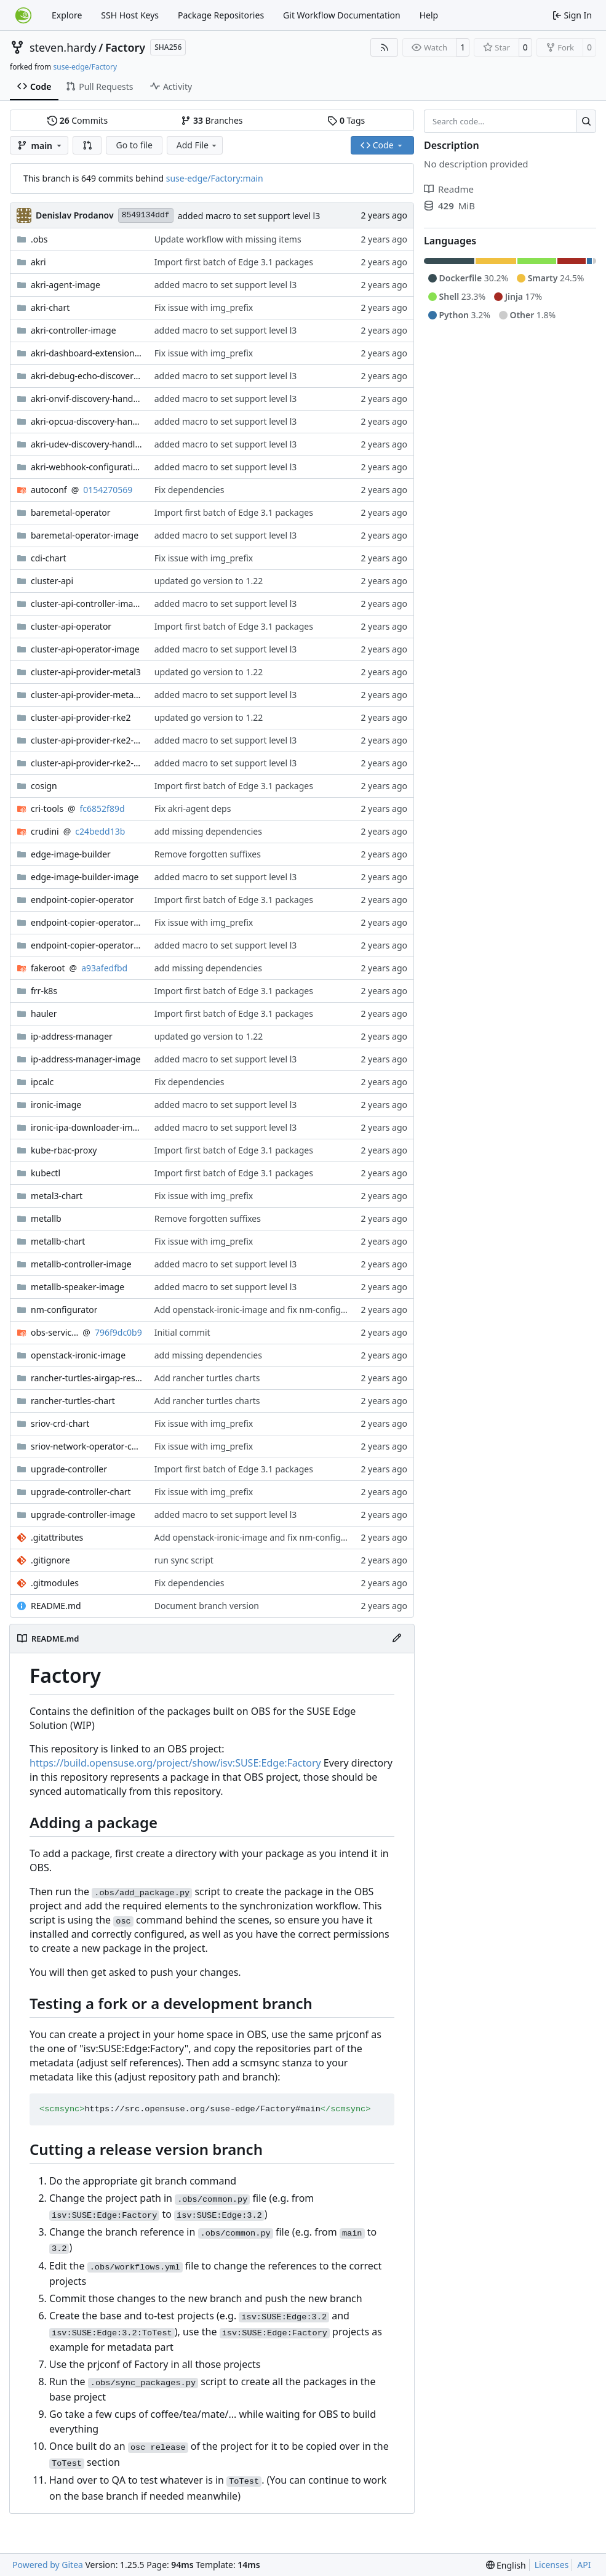  Describe the element at coordinates (208, 581) in the screenshot. I see `updated go version to 1.22` at that location.